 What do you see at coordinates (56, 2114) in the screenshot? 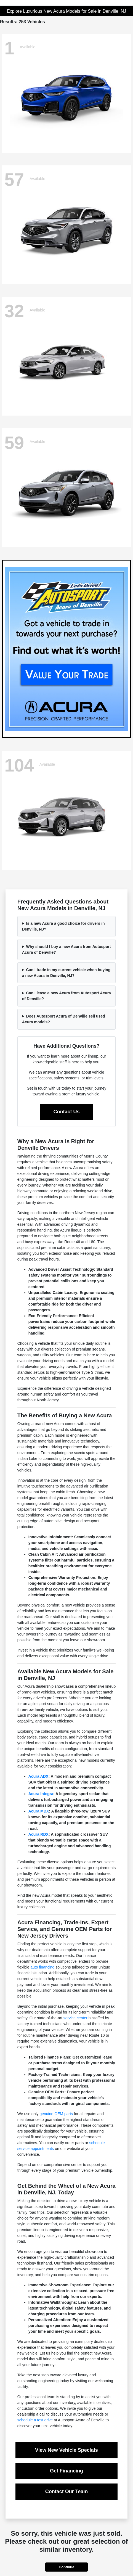
I see `genuine OEM parts` at bounding box center [56, 2114].